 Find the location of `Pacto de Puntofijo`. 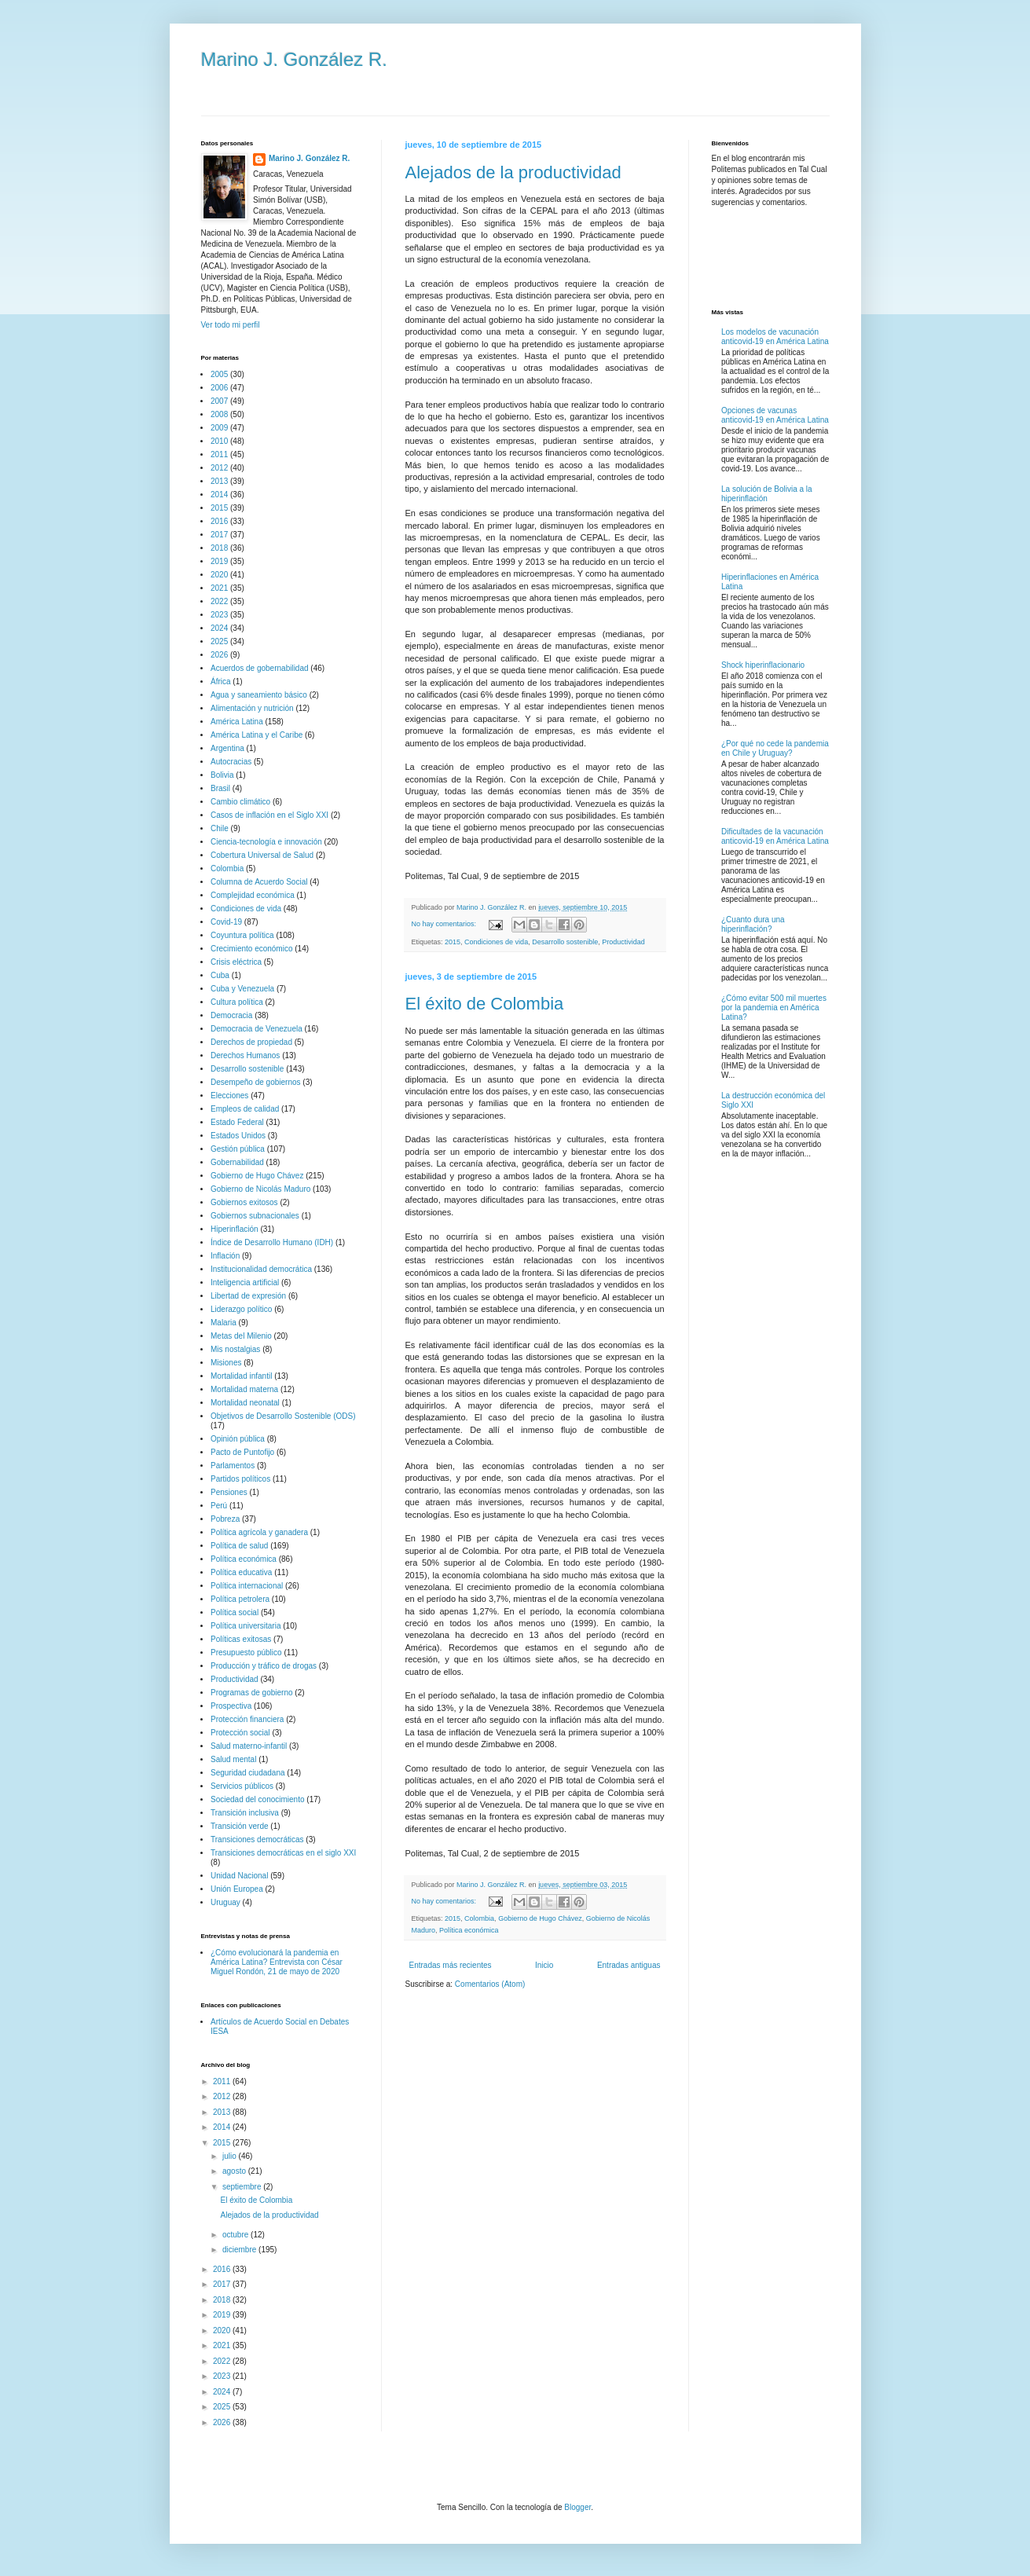

Pacto de Puntofijo is located at coordinates (242, 1452).